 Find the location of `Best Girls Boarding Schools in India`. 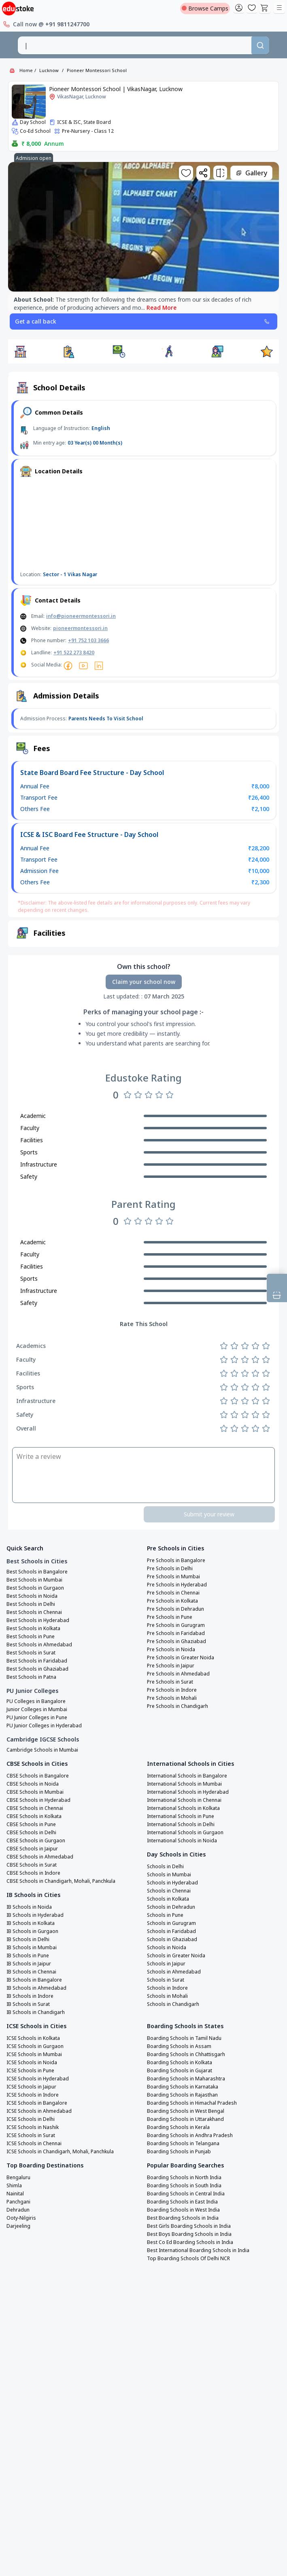

Best Girls Boarding Schools in India is located at coordinates (189, 2226).